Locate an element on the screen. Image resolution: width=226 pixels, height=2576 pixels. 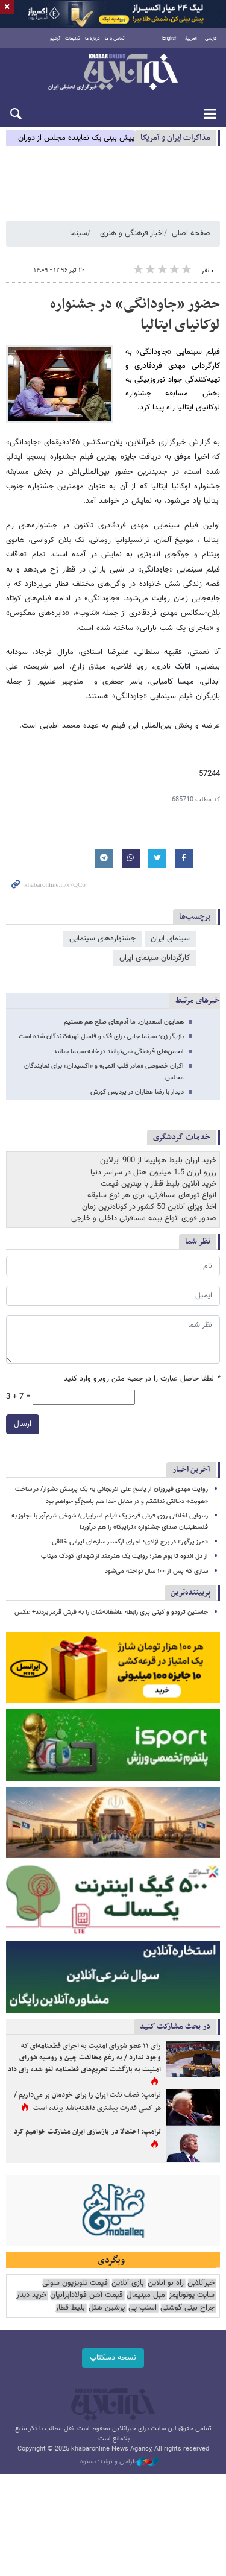
حضور «جاودانگی» در جشنواره لوکانیای ایتالیا is located at coordinates (135, 314).